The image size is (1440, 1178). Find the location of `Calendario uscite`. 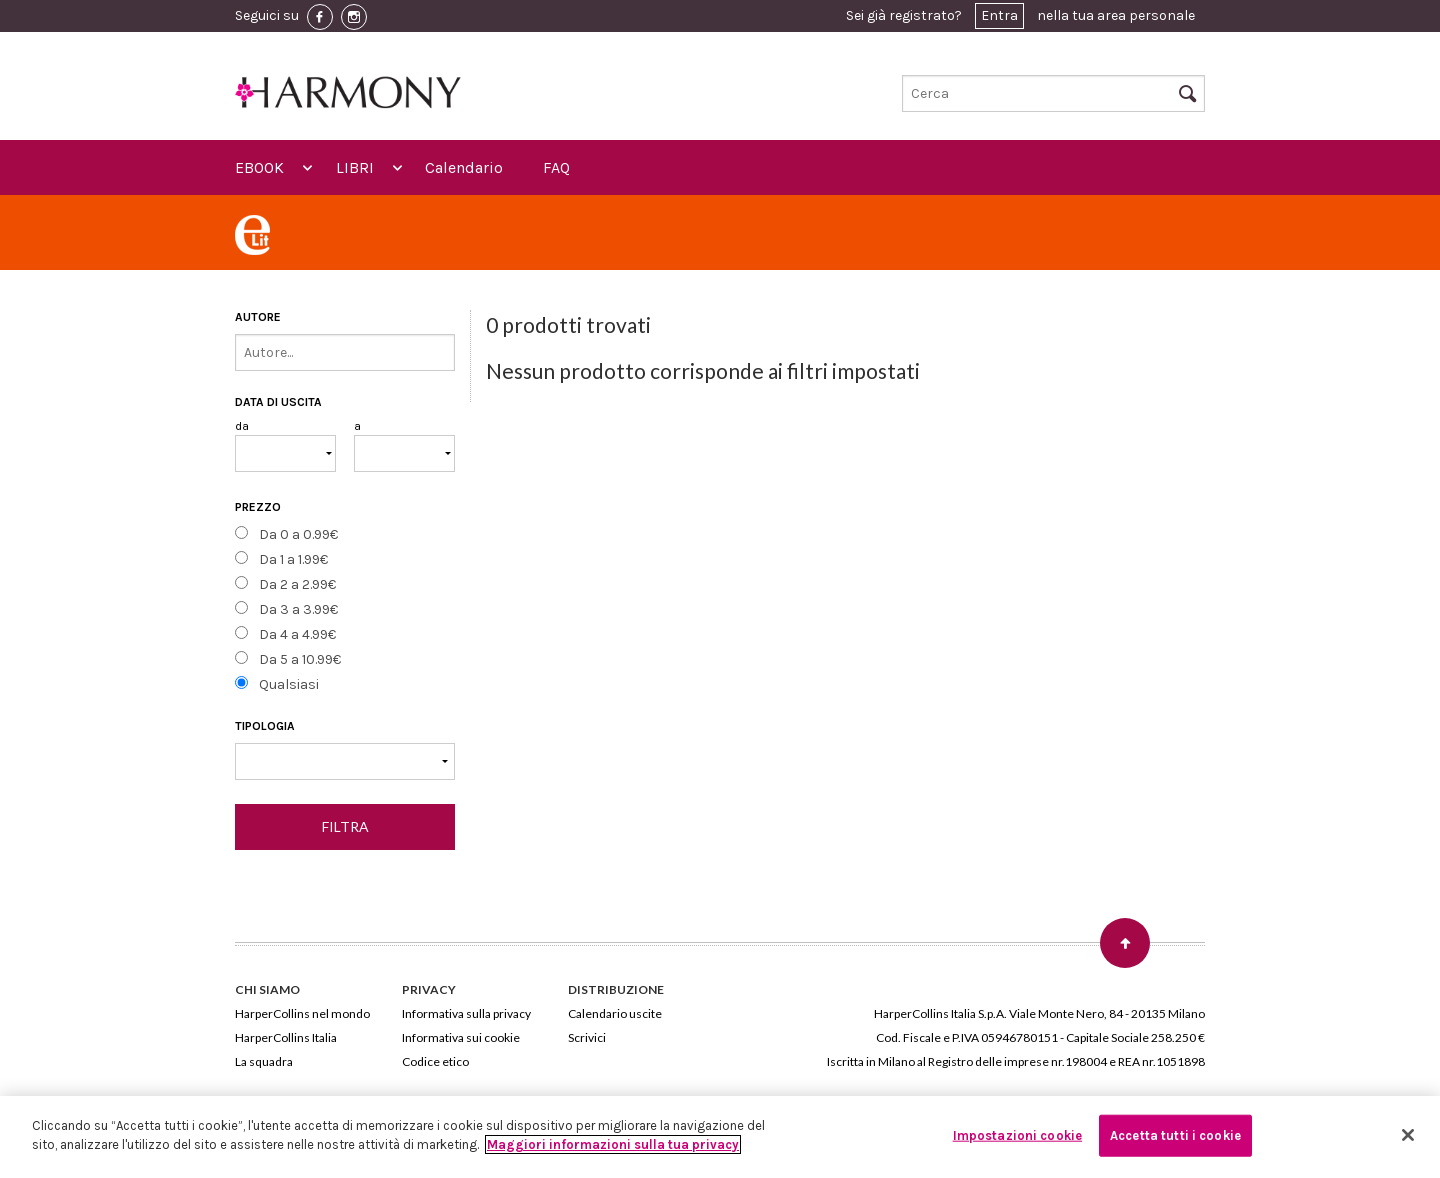

Calendario uscite is located at coordinates (615, 1013).